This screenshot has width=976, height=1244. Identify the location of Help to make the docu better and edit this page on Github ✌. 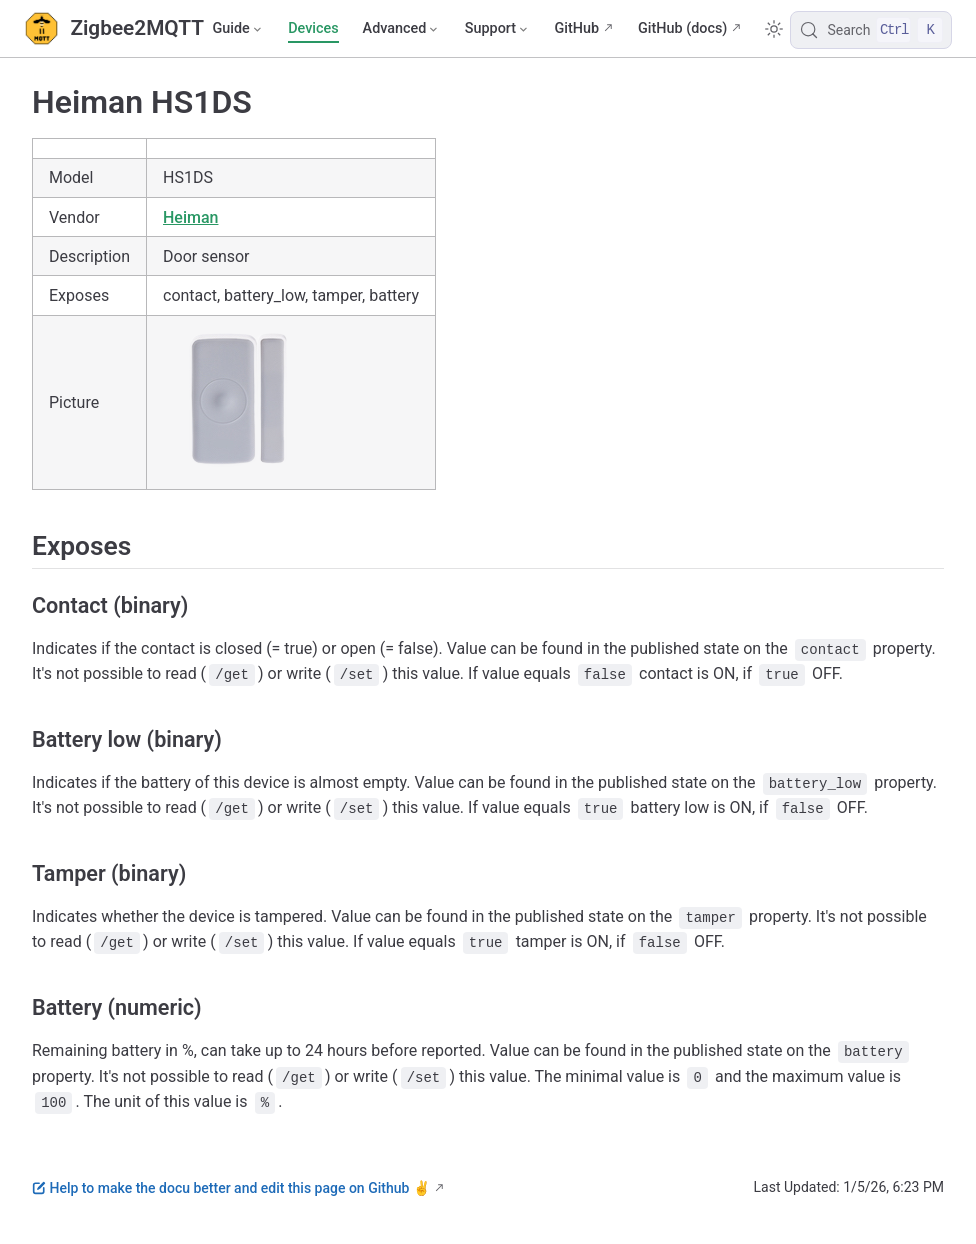
(231, 1188).